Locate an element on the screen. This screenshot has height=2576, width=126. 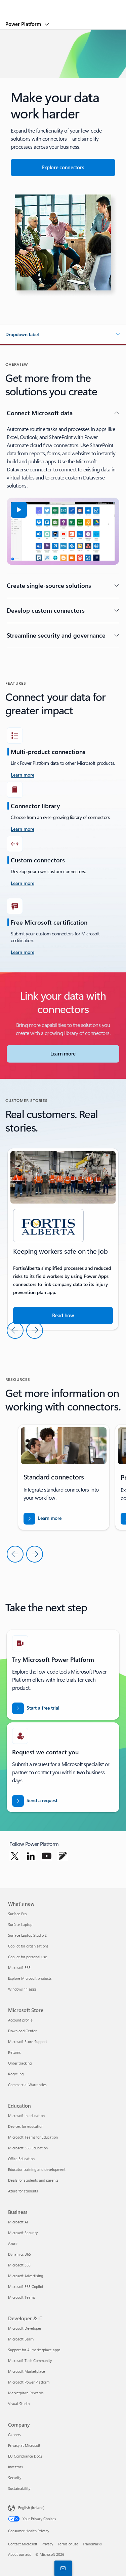
Order tracking [Order tracking Microsoft Store] is located at coordinates (20, 2063).